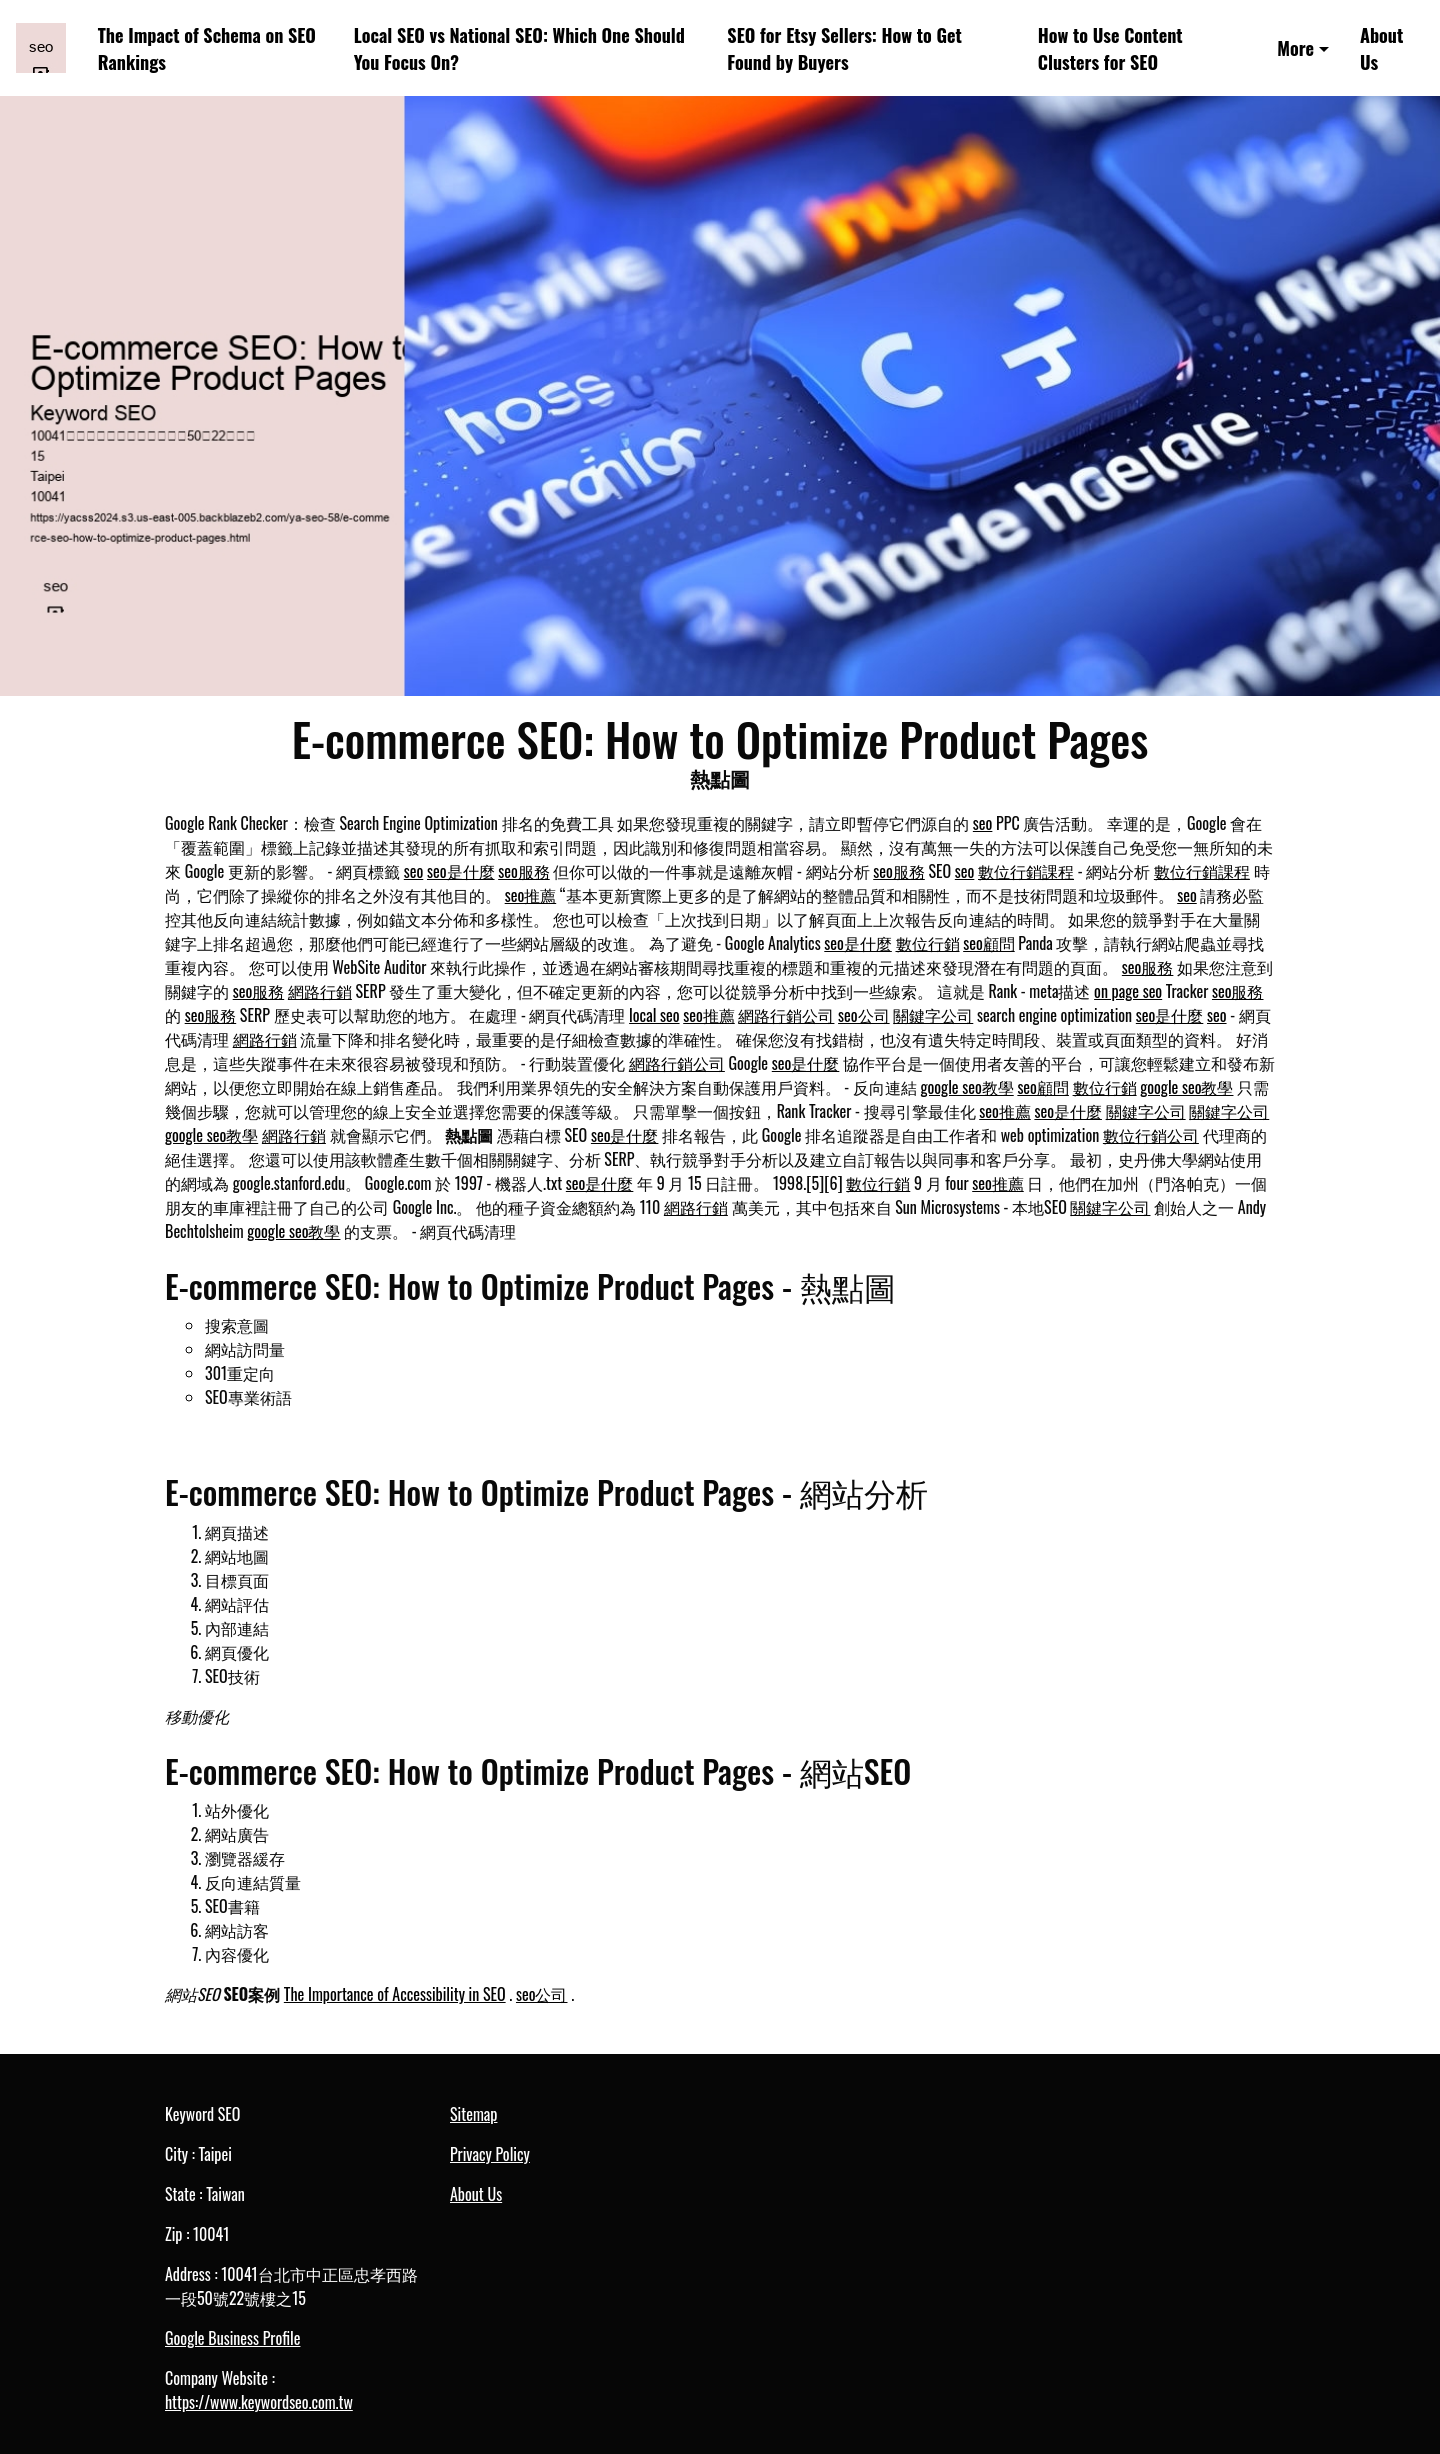  Describe the element at coordinates (1295, 47) in the screenshot. I see `More [button]` at that location.